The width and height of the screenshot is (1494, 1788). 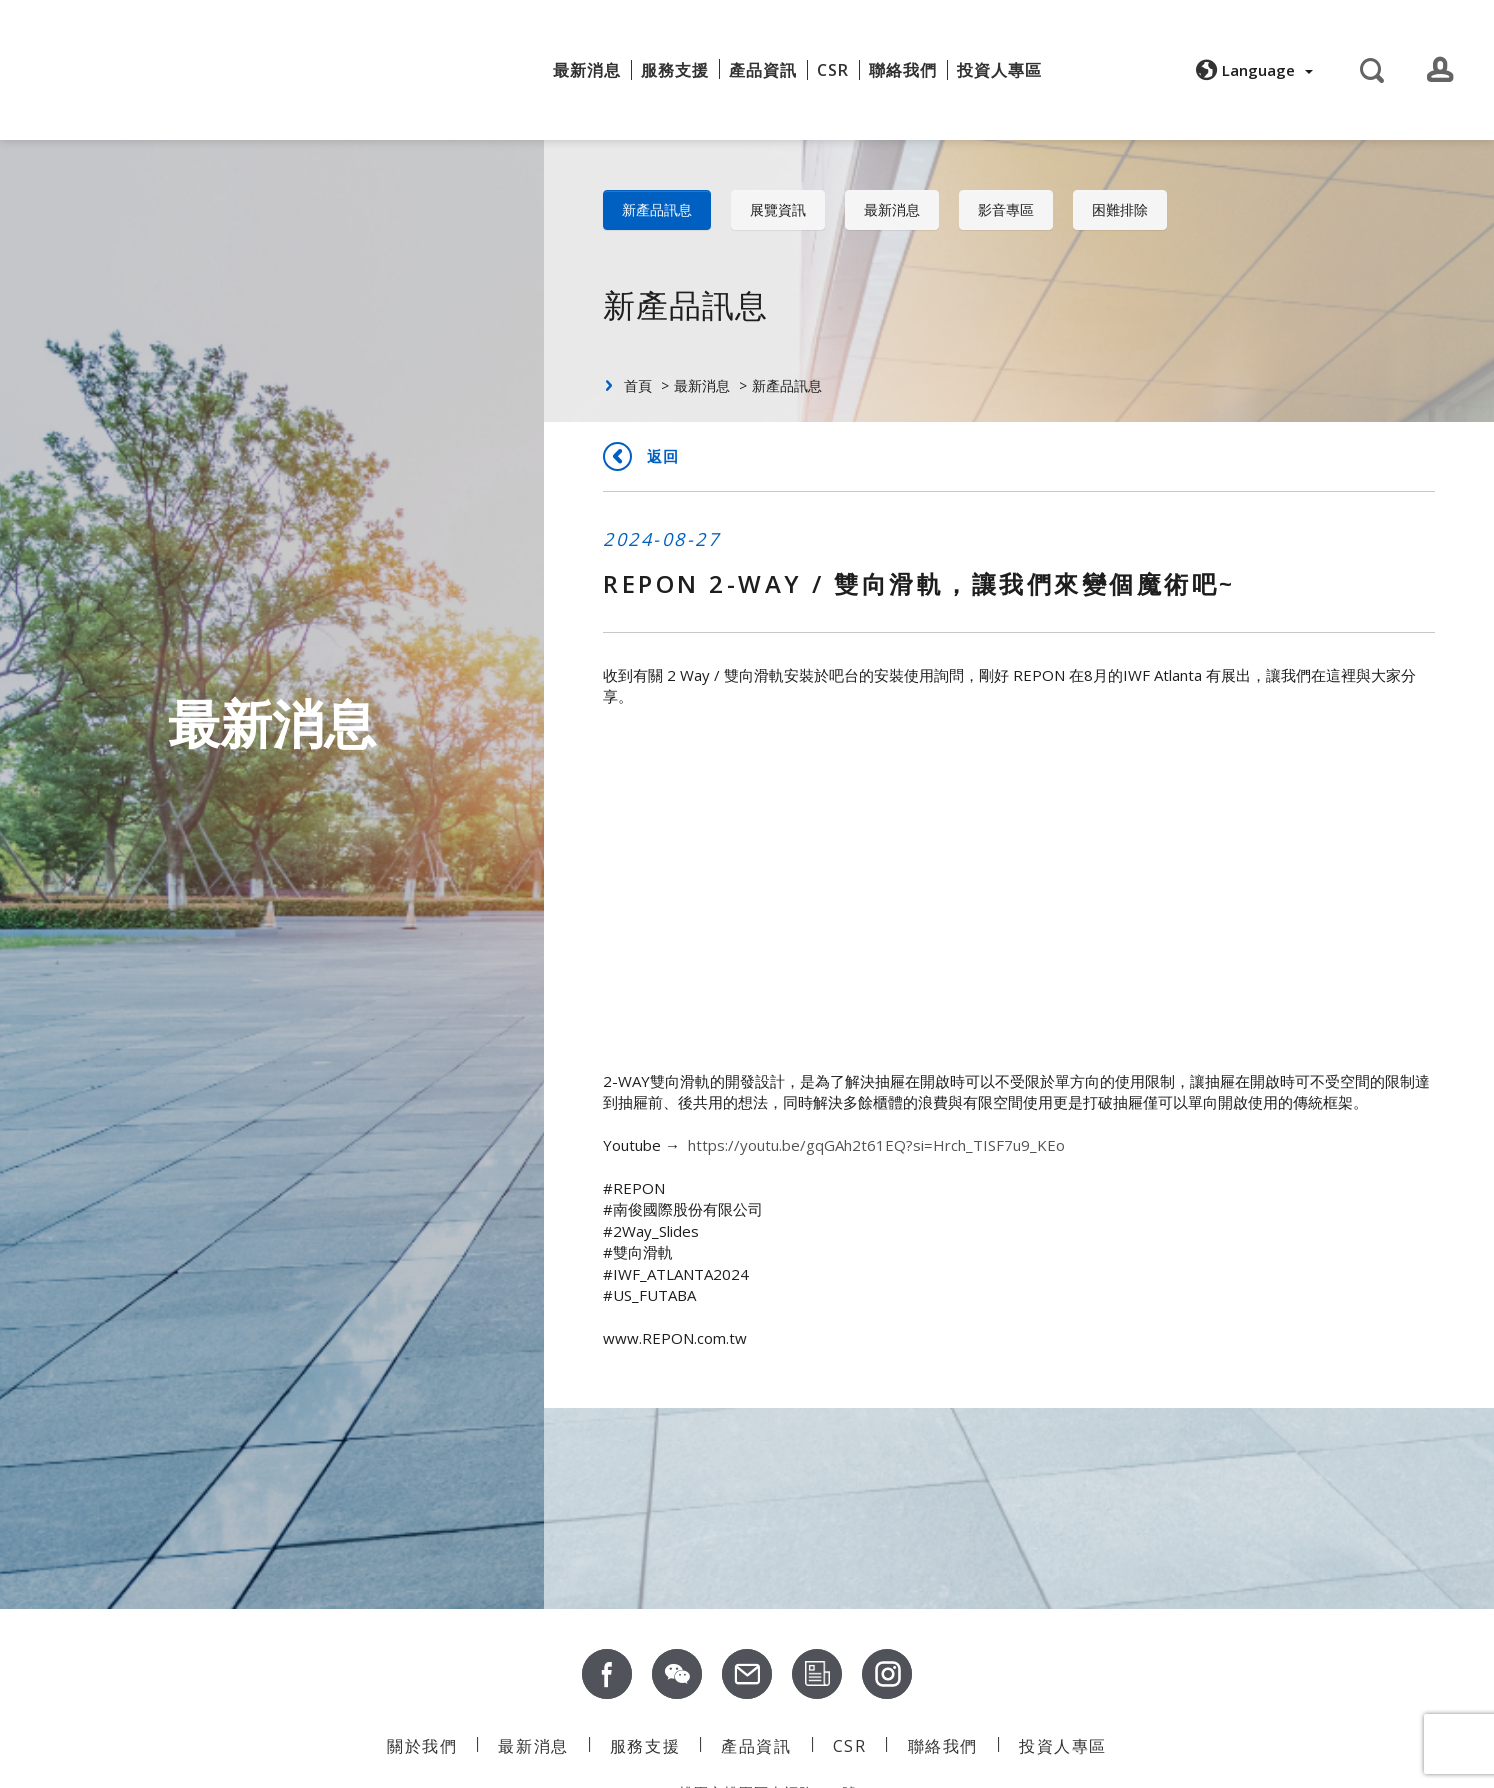 What do you see at coordinates (833, 70) in the screenshot?
I see `CSR` at bounding box center [833, 70].